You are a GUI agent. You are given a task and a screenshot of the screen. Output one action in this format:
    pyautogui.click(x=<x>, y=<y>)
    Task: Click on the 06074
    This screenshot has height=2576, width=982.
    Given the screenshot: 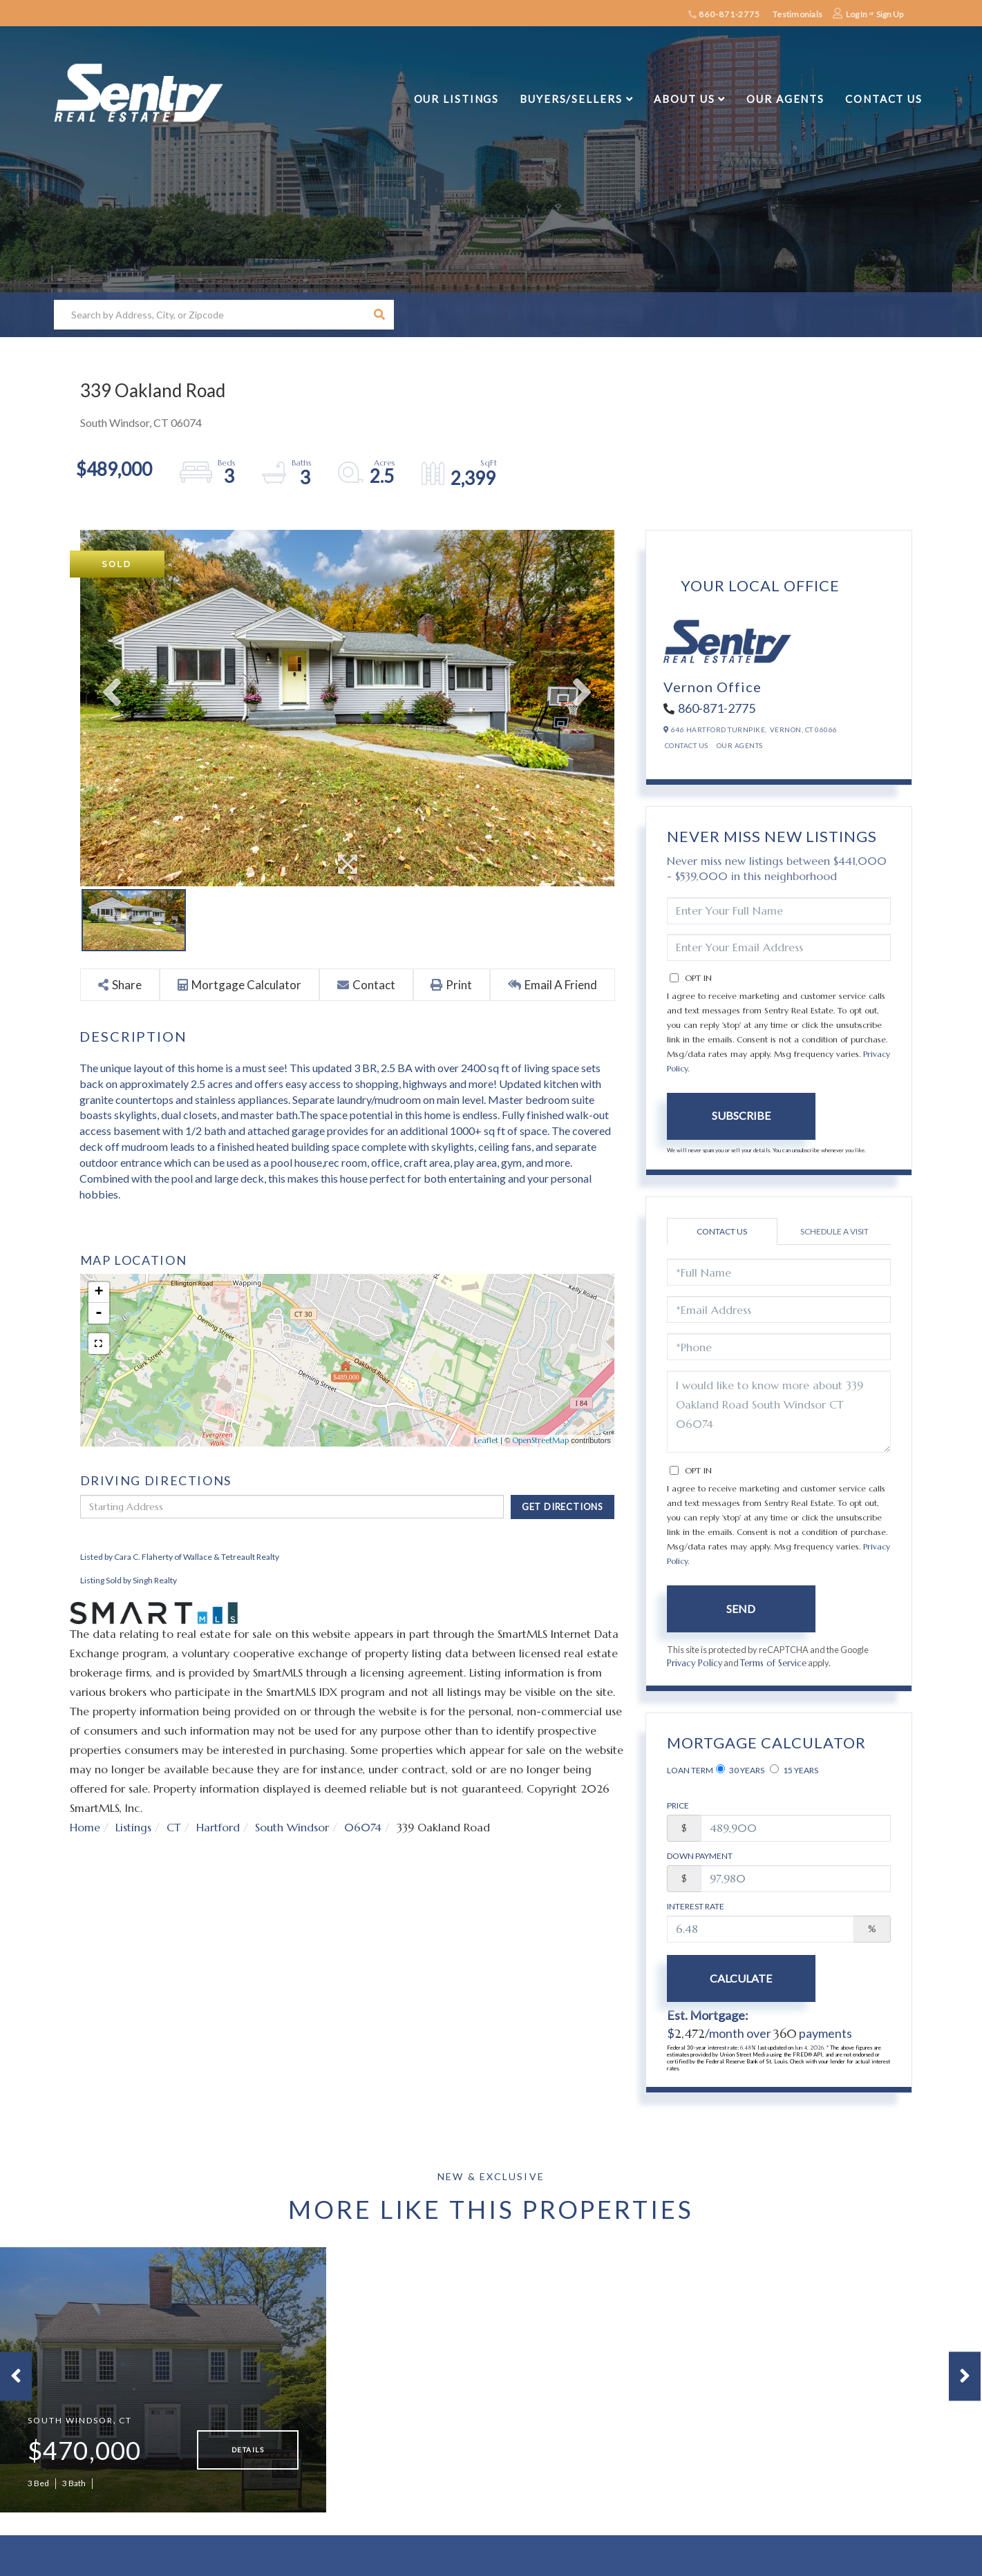 What is the action you would take?
    pyautogui.click(x=362, y=1827)
    